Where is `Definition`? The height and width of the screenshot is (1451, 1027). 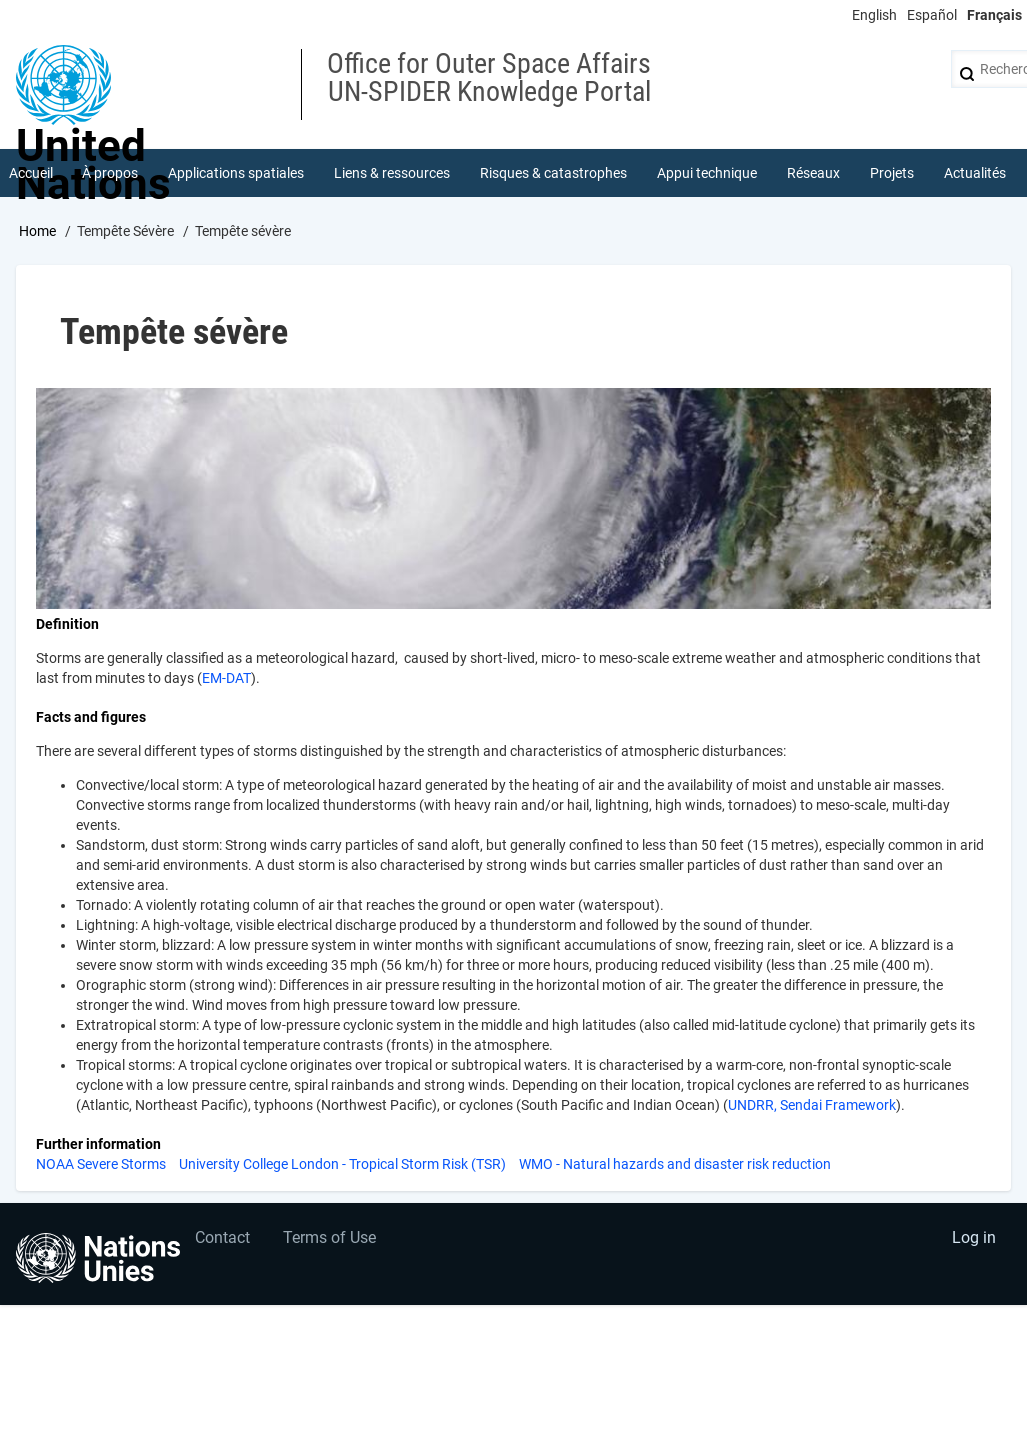 Definition is located at coordinates (67, 626).